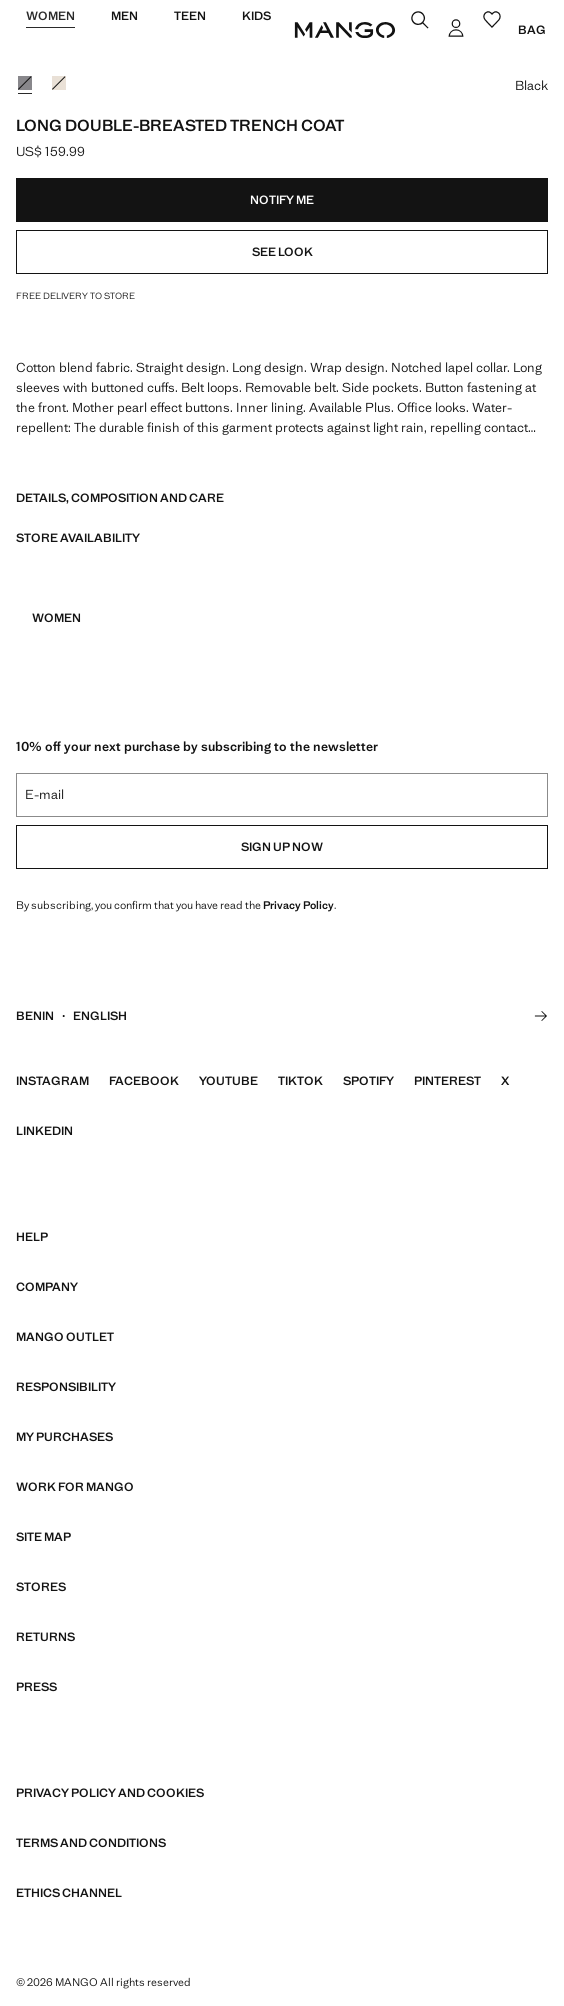  What do you see at coordinates (422, 22) in the screenshot?
I see `[Search]` at bounding box center [422, 22].